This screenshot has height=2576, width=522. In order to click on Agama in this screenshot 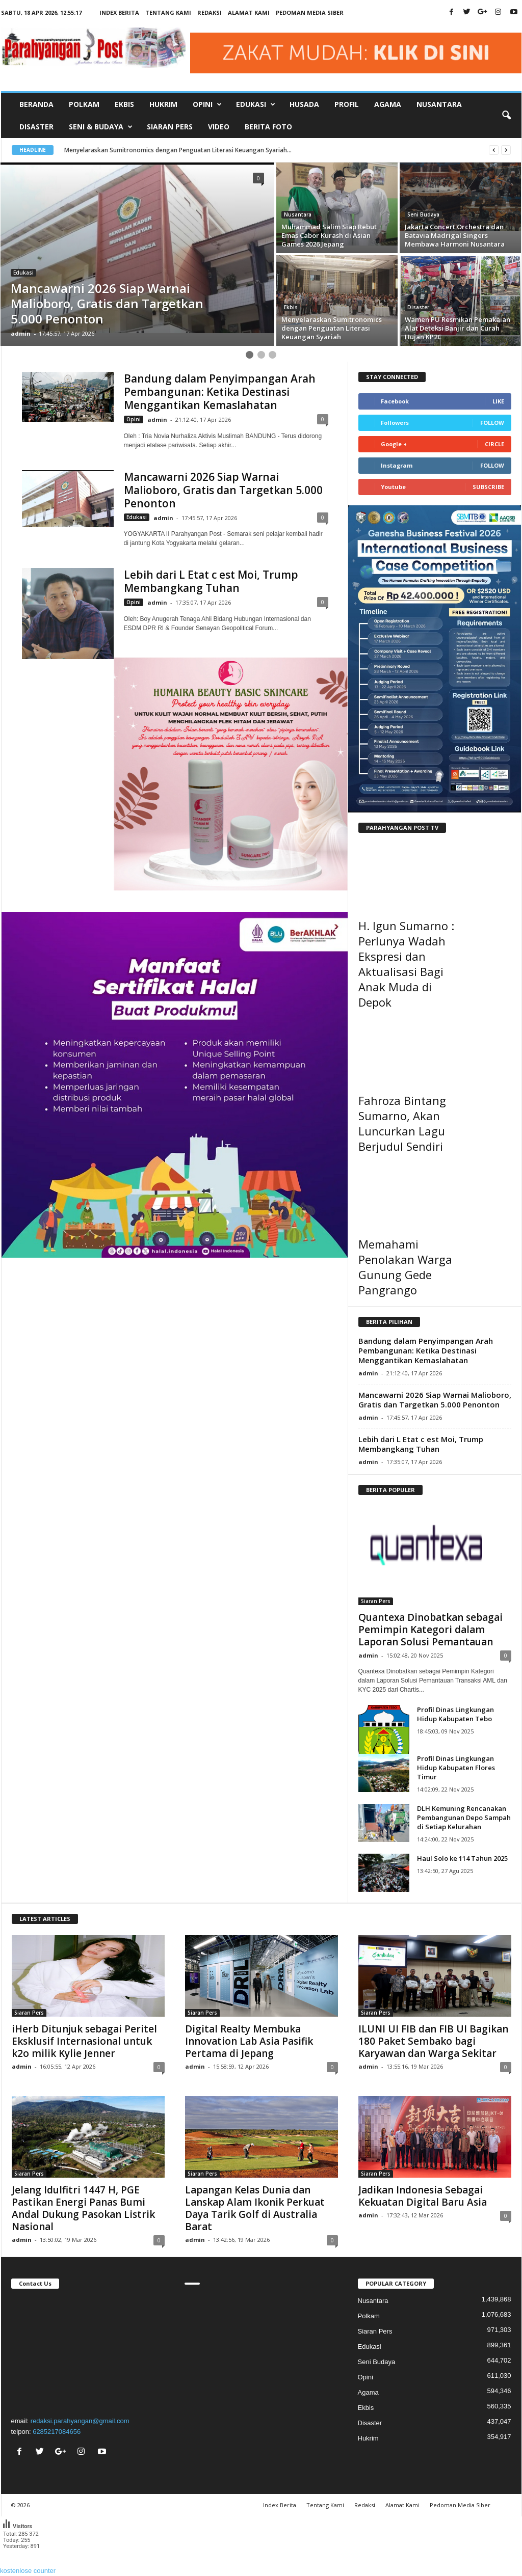, I will do `click(387, 104)`.